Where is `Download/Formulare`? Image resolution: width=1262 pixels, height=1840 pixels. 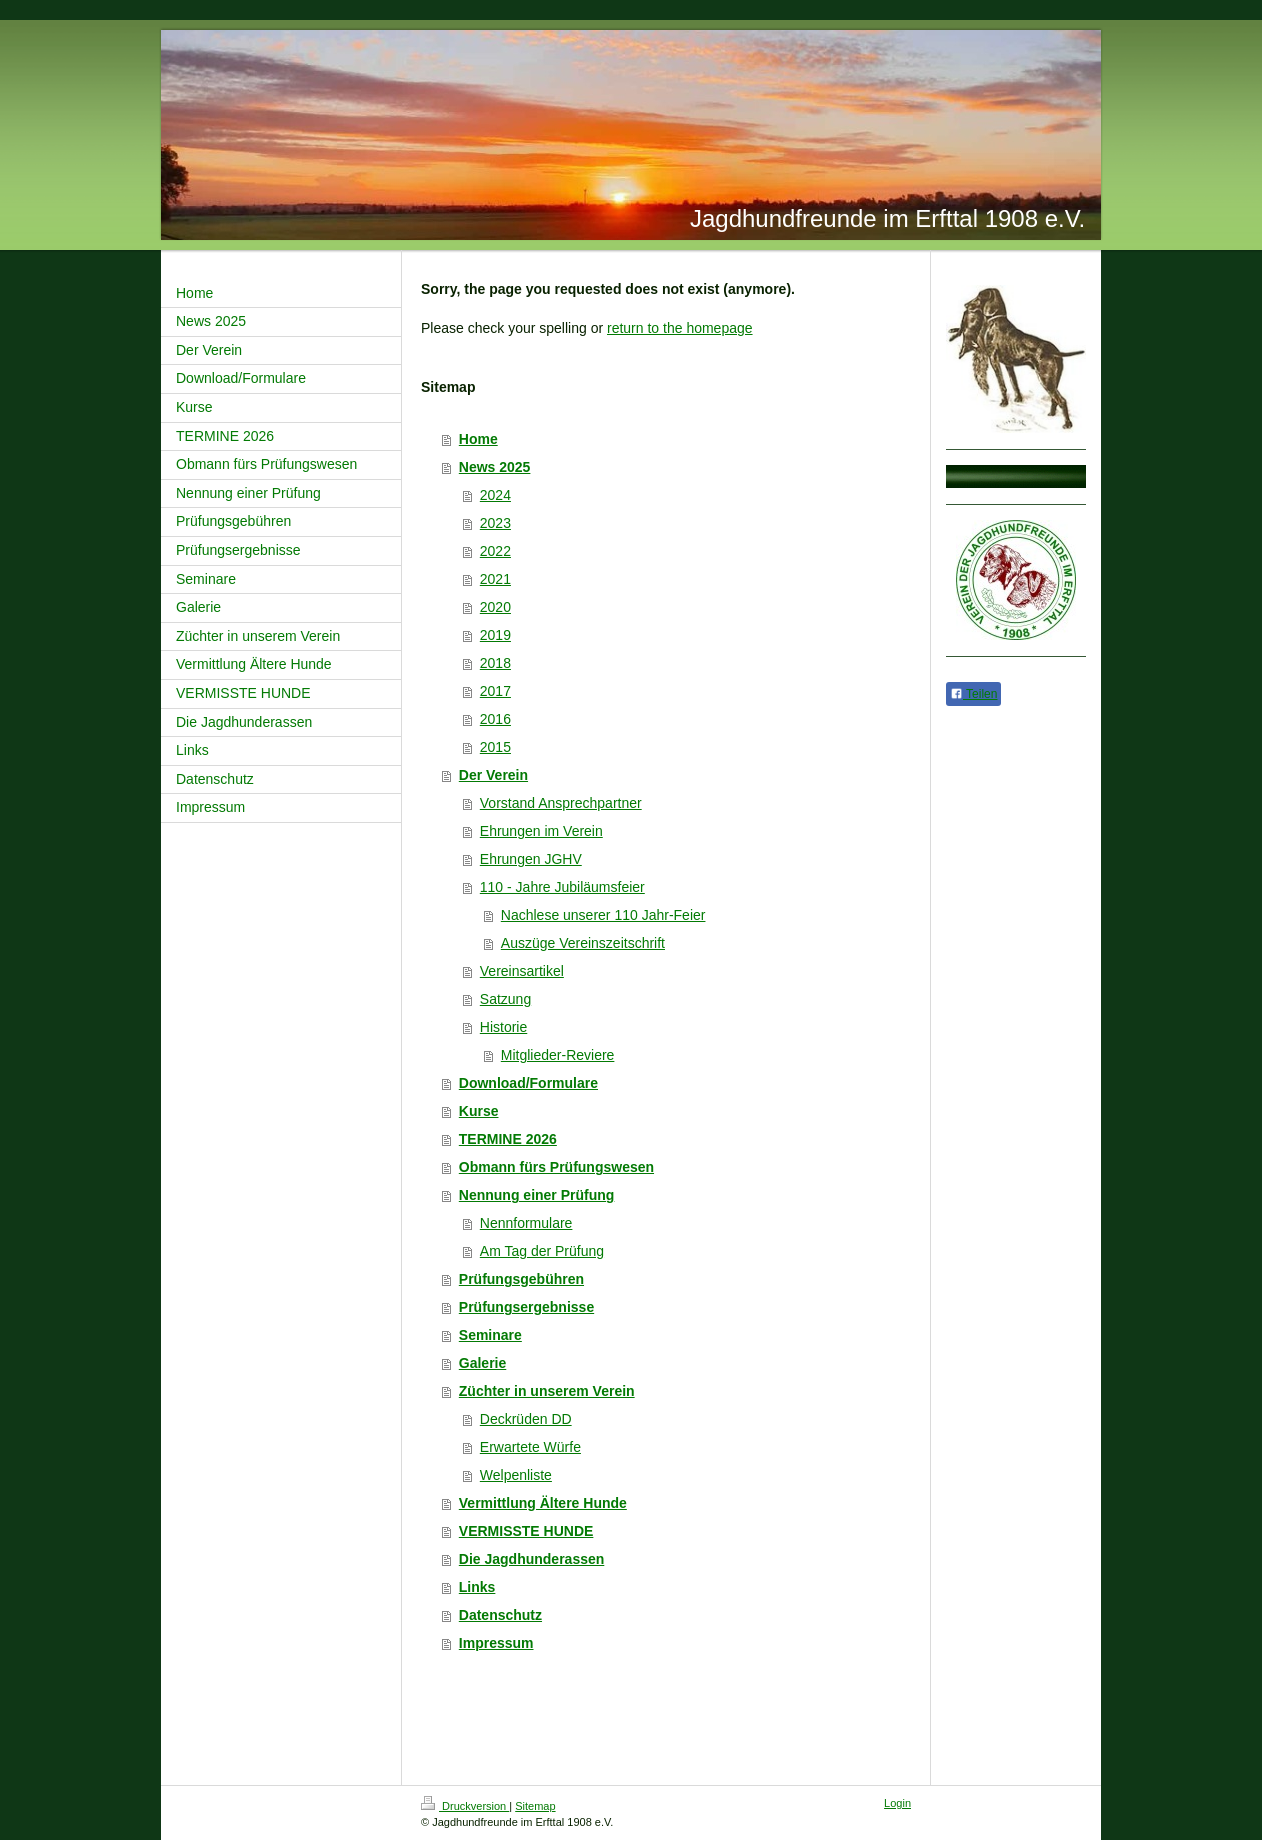
Download/Formulare is located at coordinates (528, 1083).